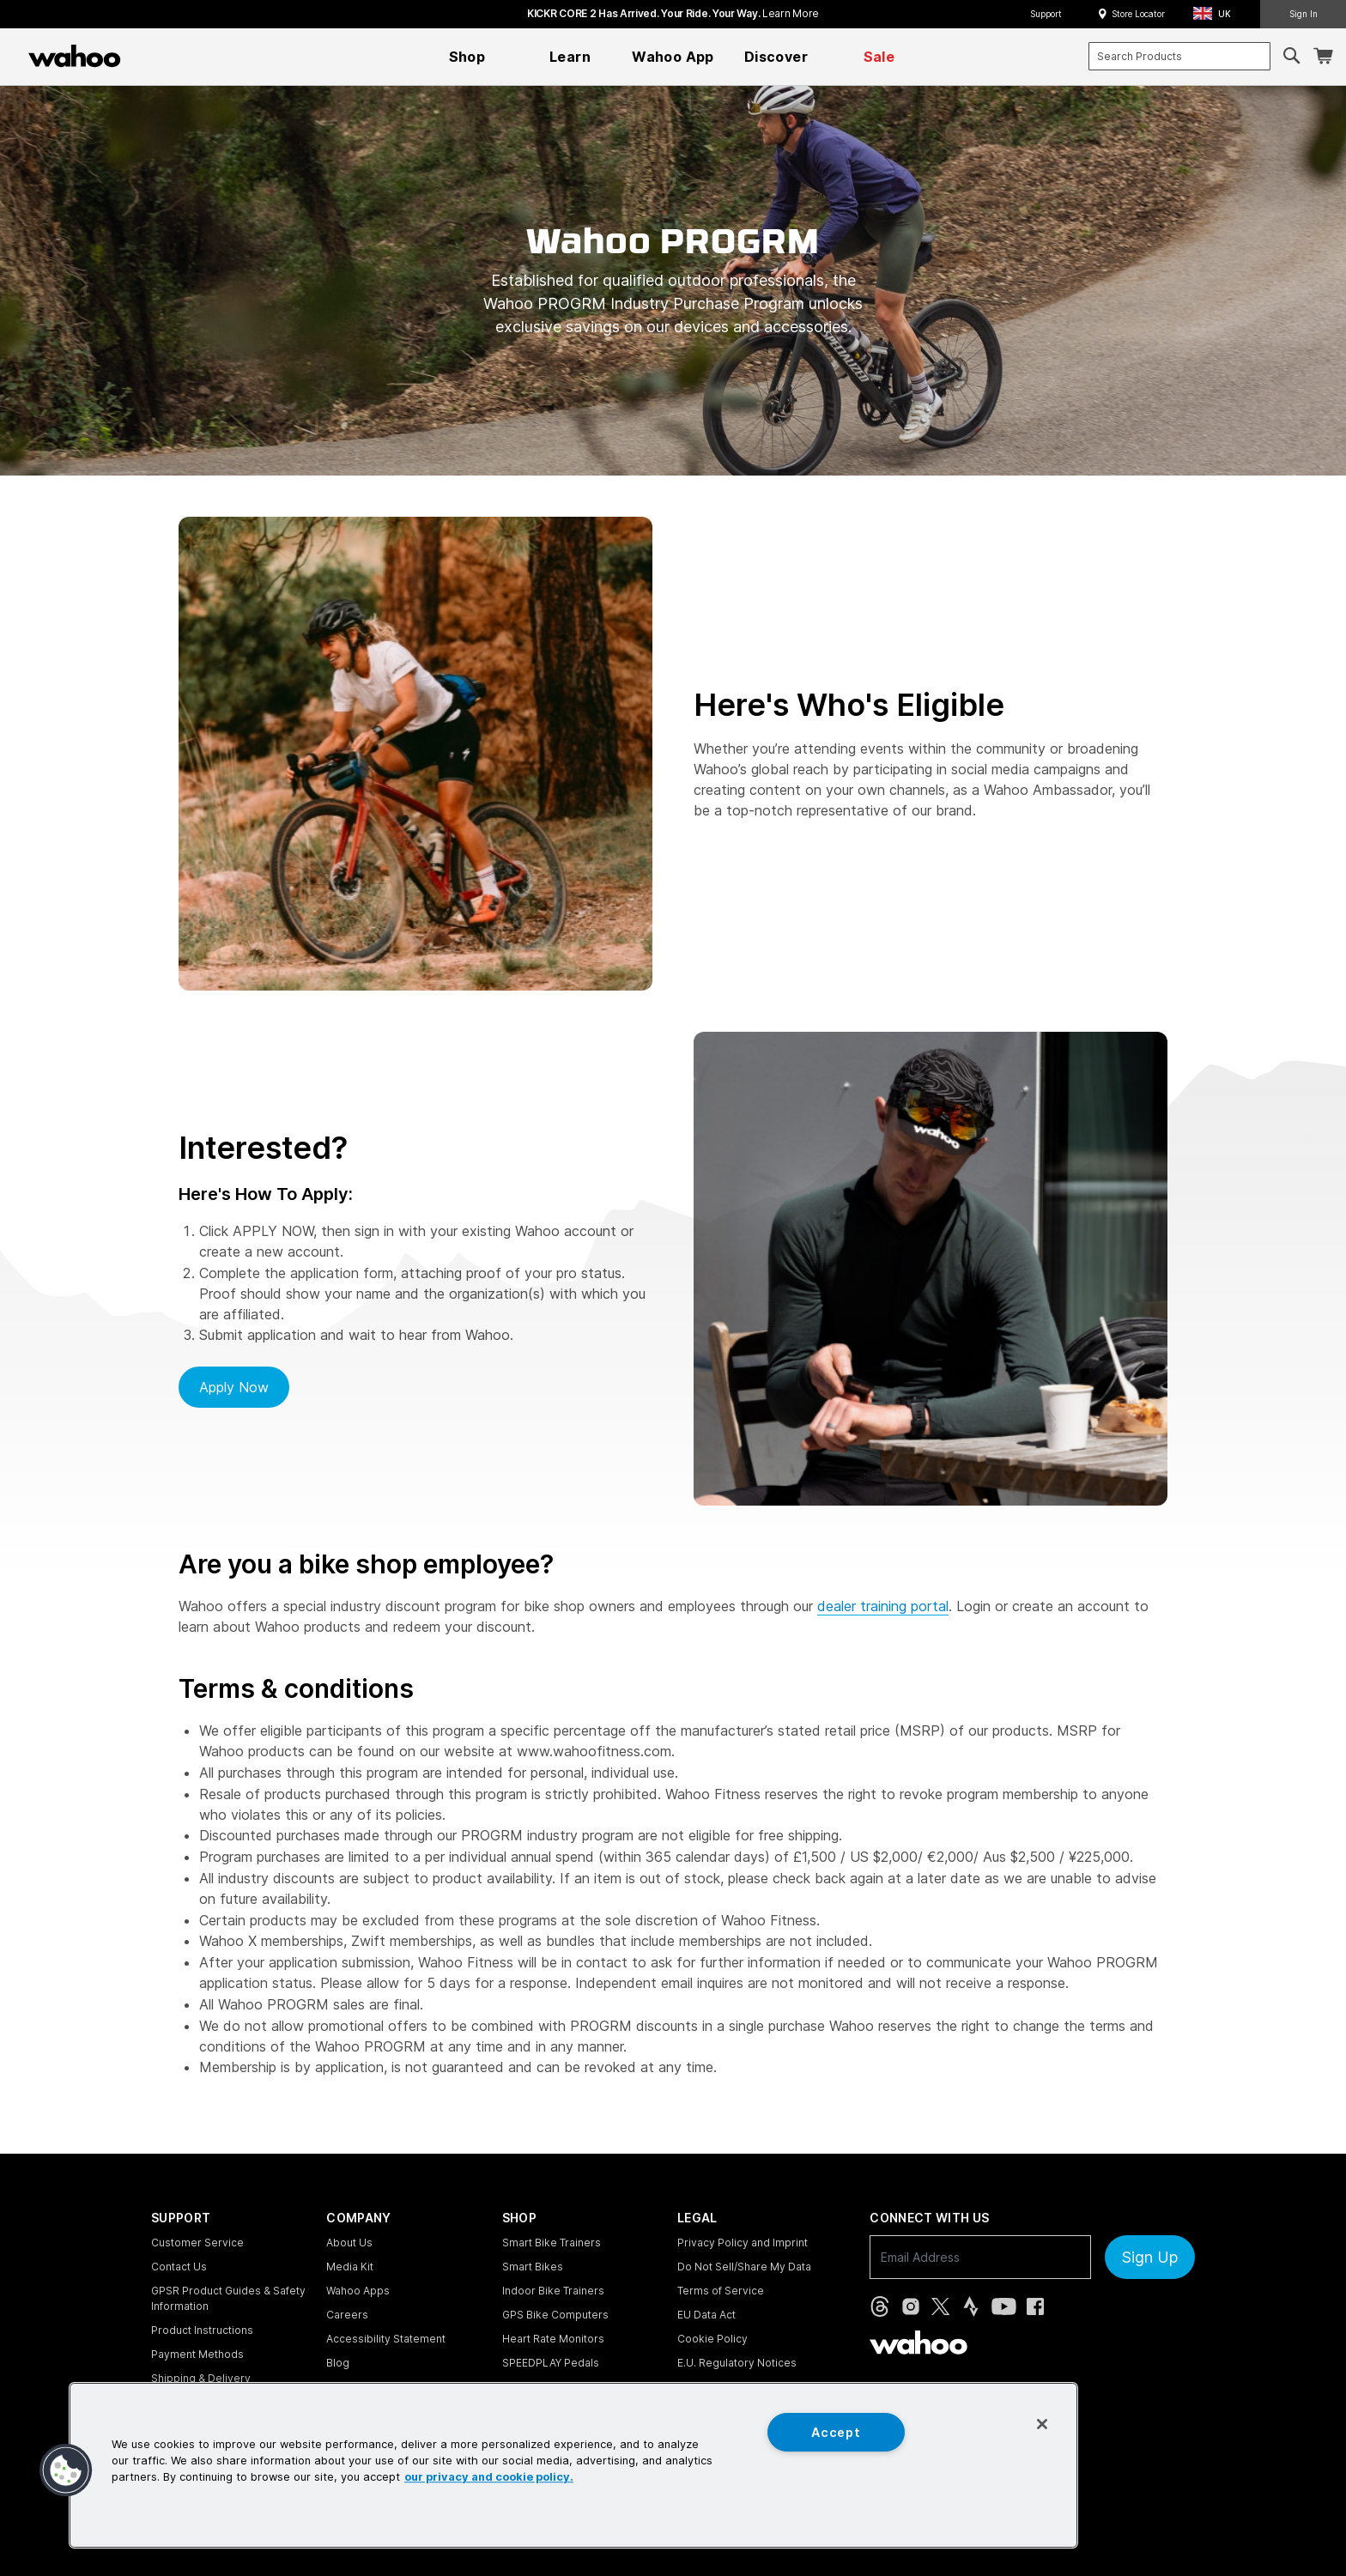 This screenshot has height=2576, width=1346. I want to click on Accessibility Statement, so click(386, 2338).